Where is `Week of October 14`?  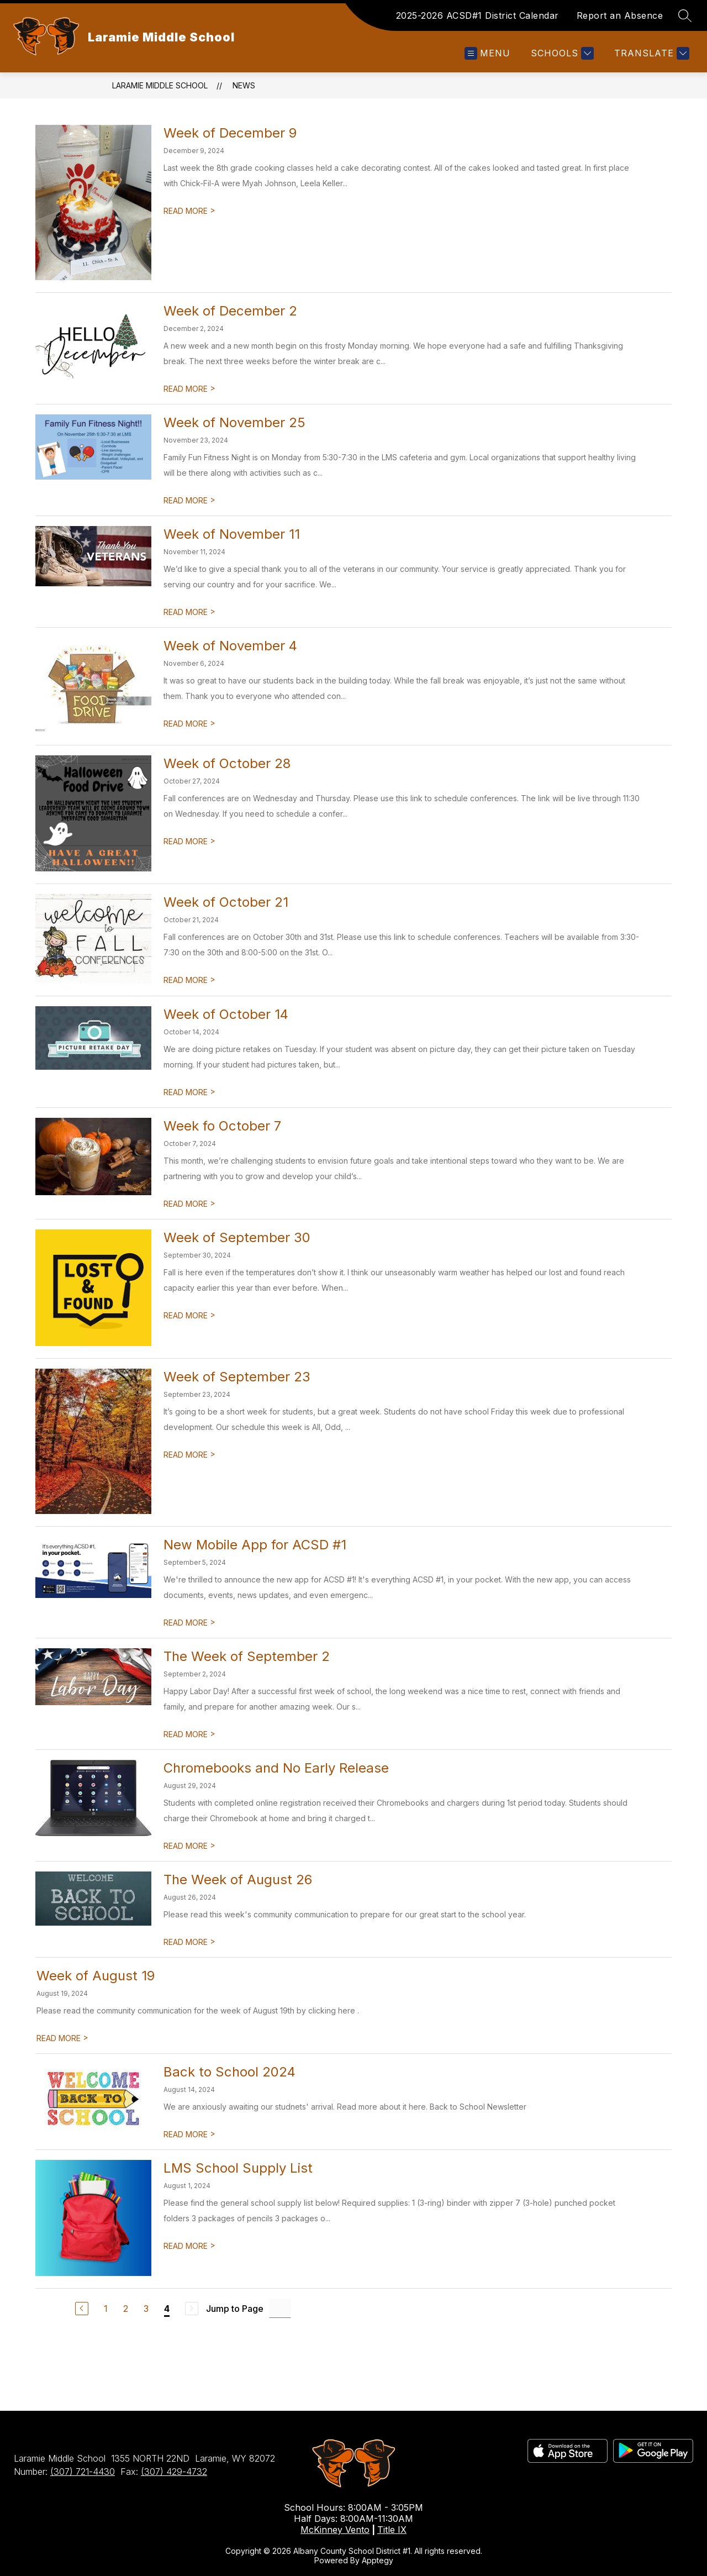
Week of October 14 is located at coordinates (225, 1014).